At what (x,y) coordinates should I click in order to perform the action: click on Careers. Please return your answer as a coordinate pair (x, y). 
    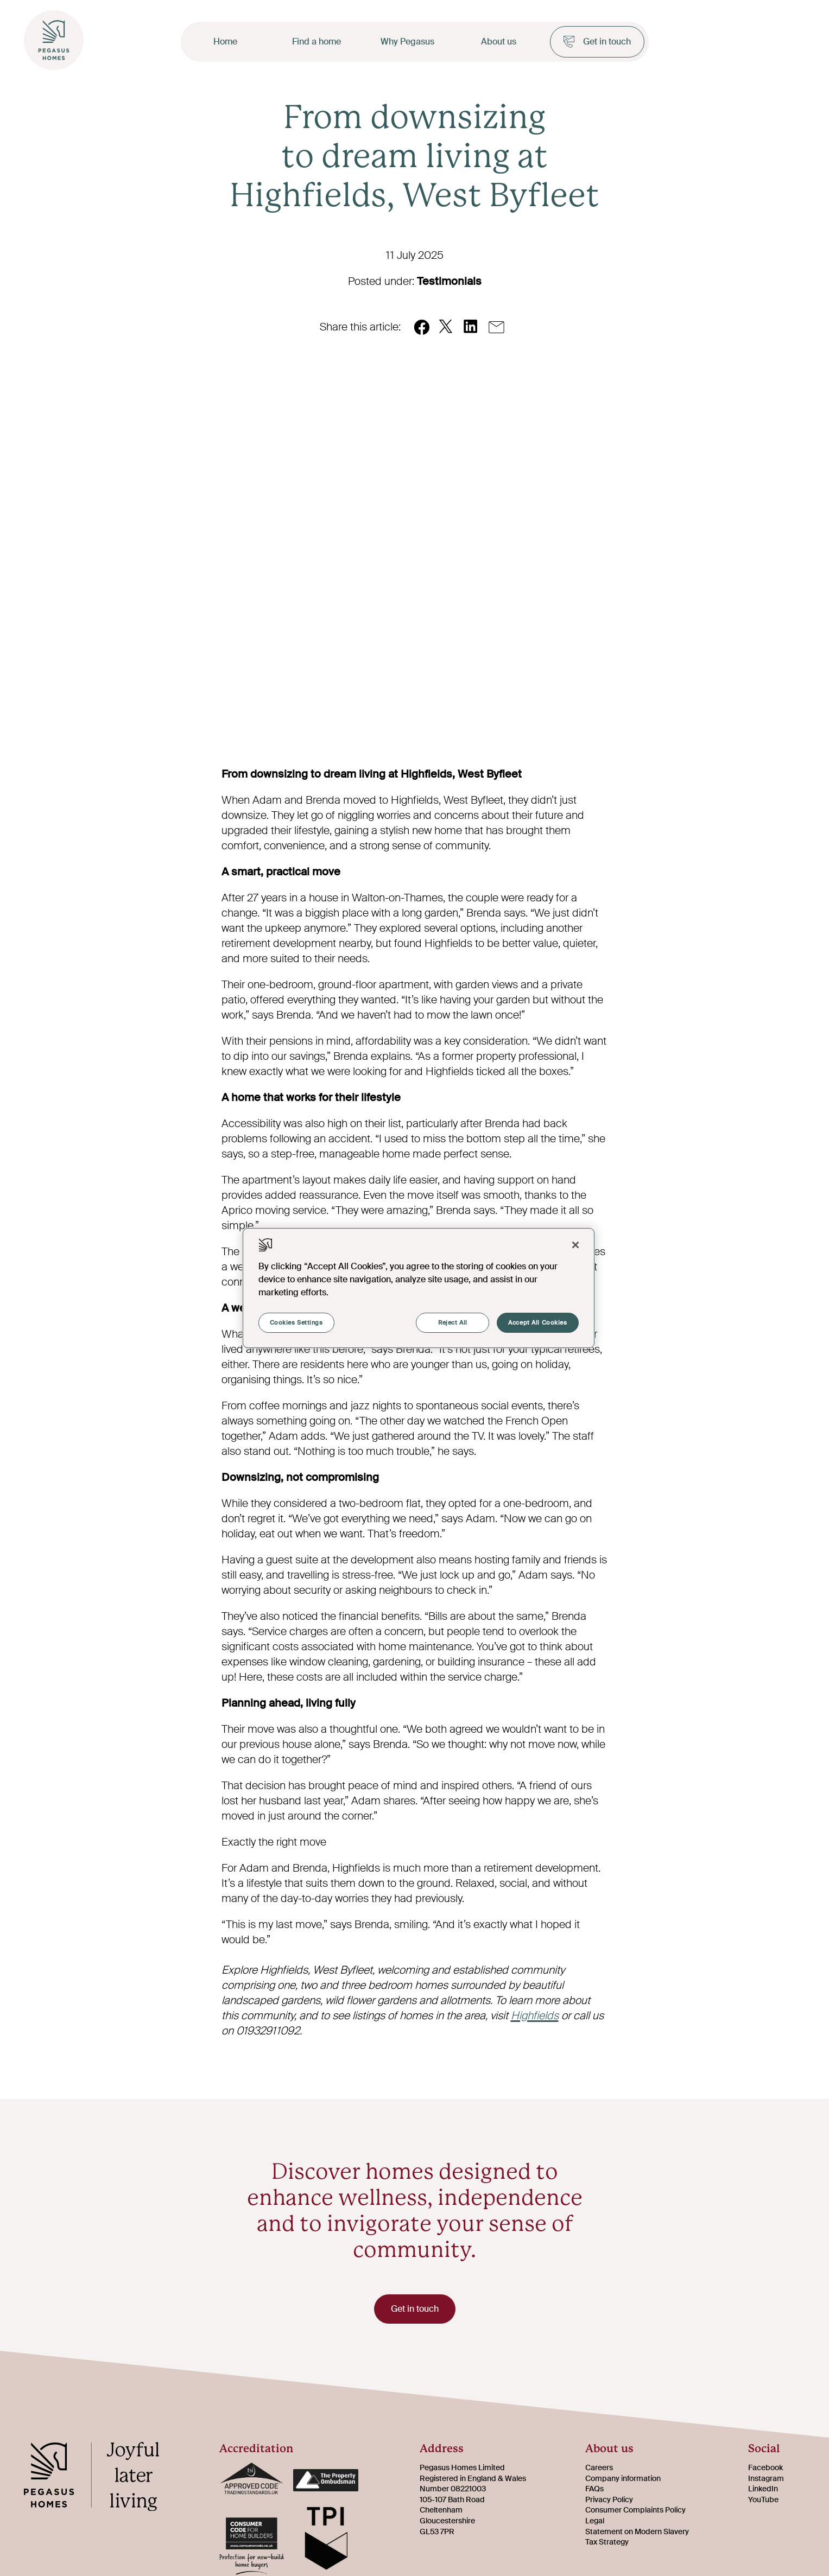
    Looking at the image, I should click on (599, 2468).